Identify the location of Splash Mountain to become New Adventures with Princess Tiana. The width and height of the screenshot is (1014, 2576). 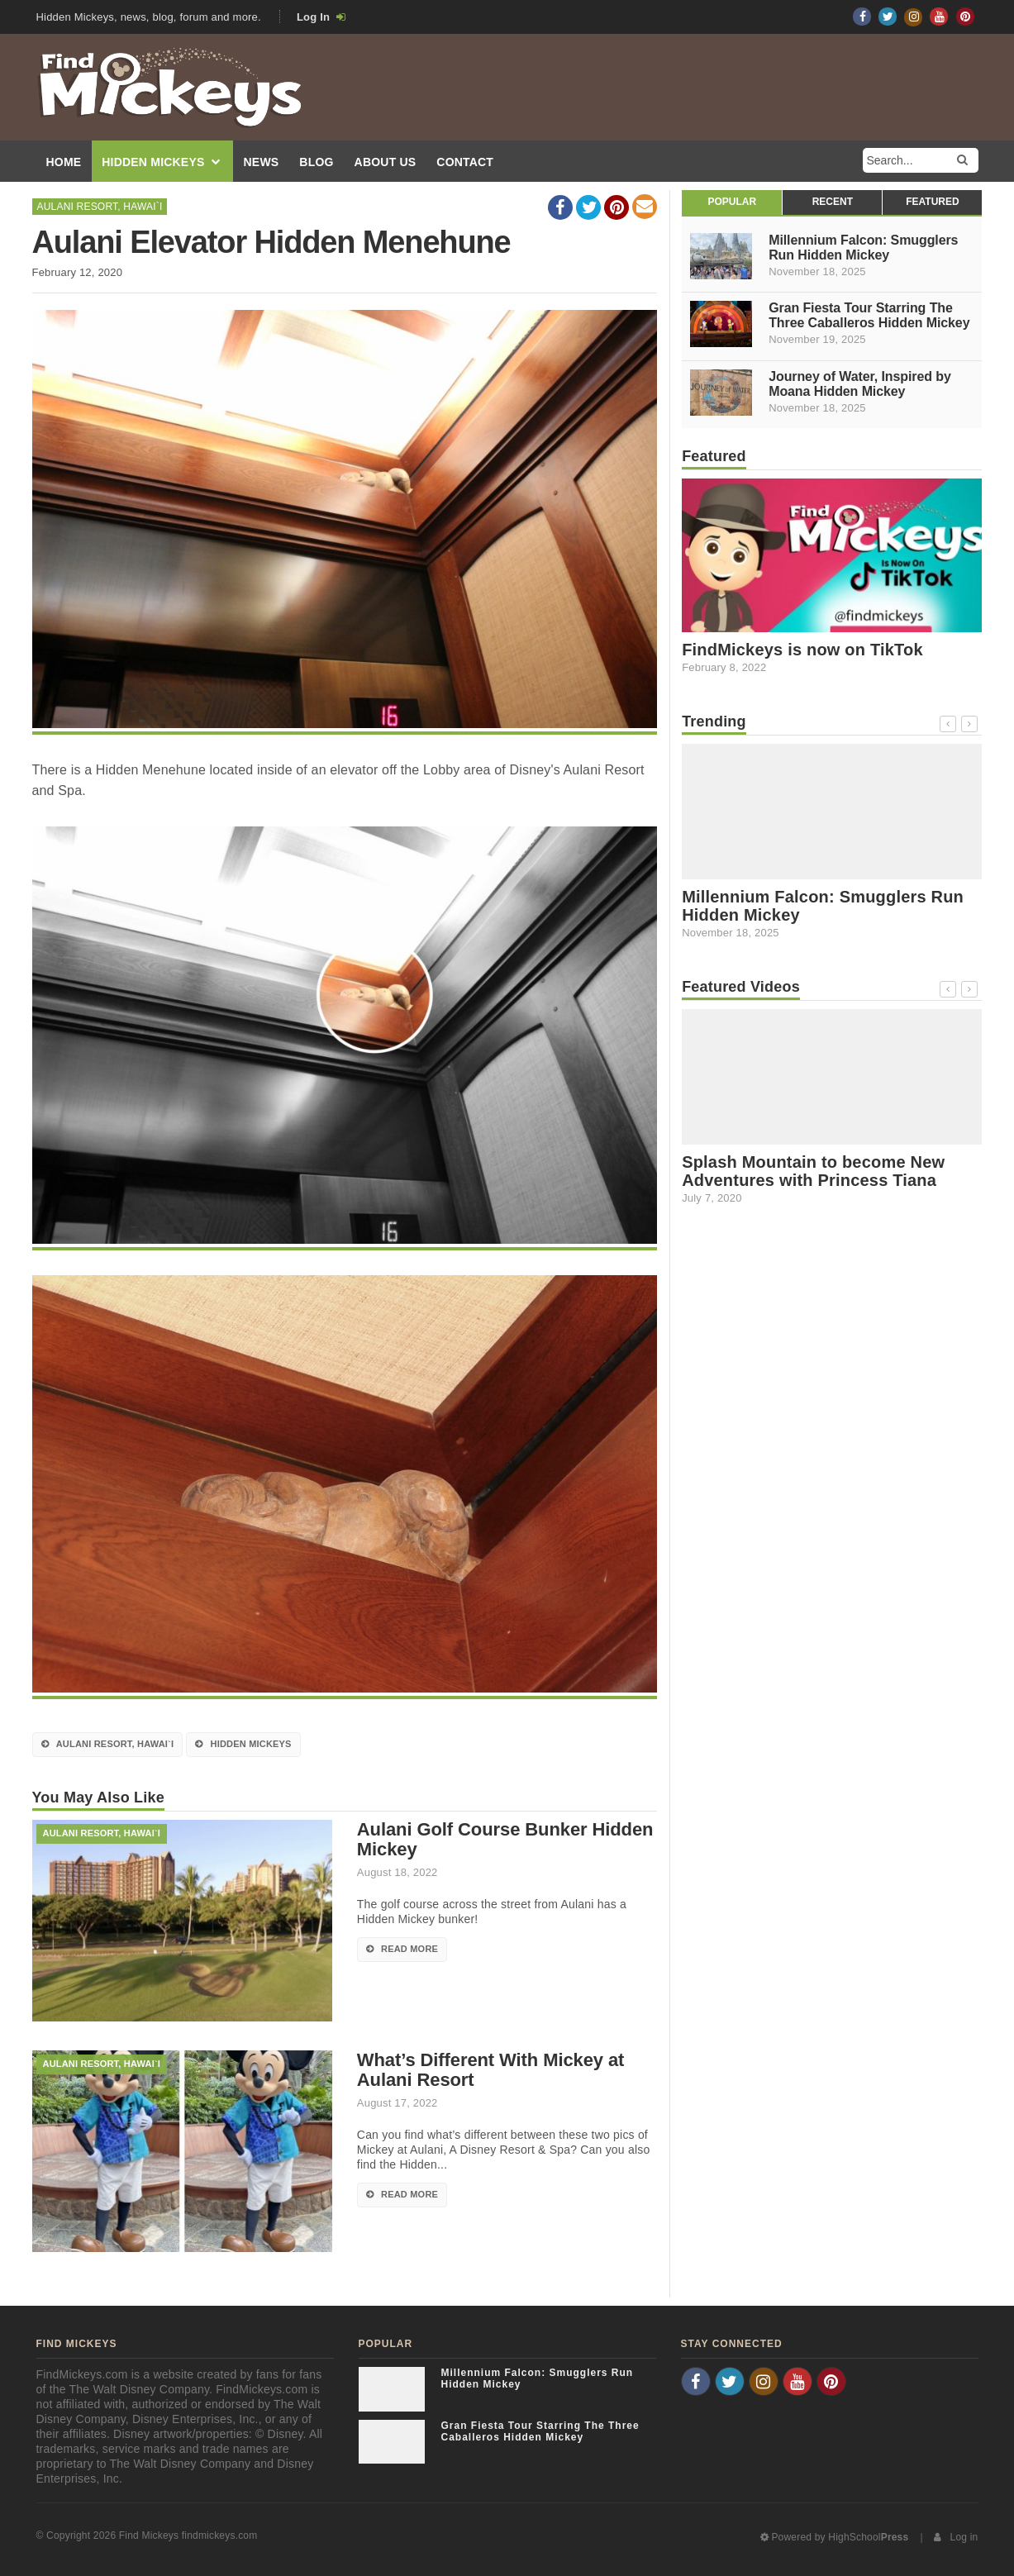
(813, 1171).